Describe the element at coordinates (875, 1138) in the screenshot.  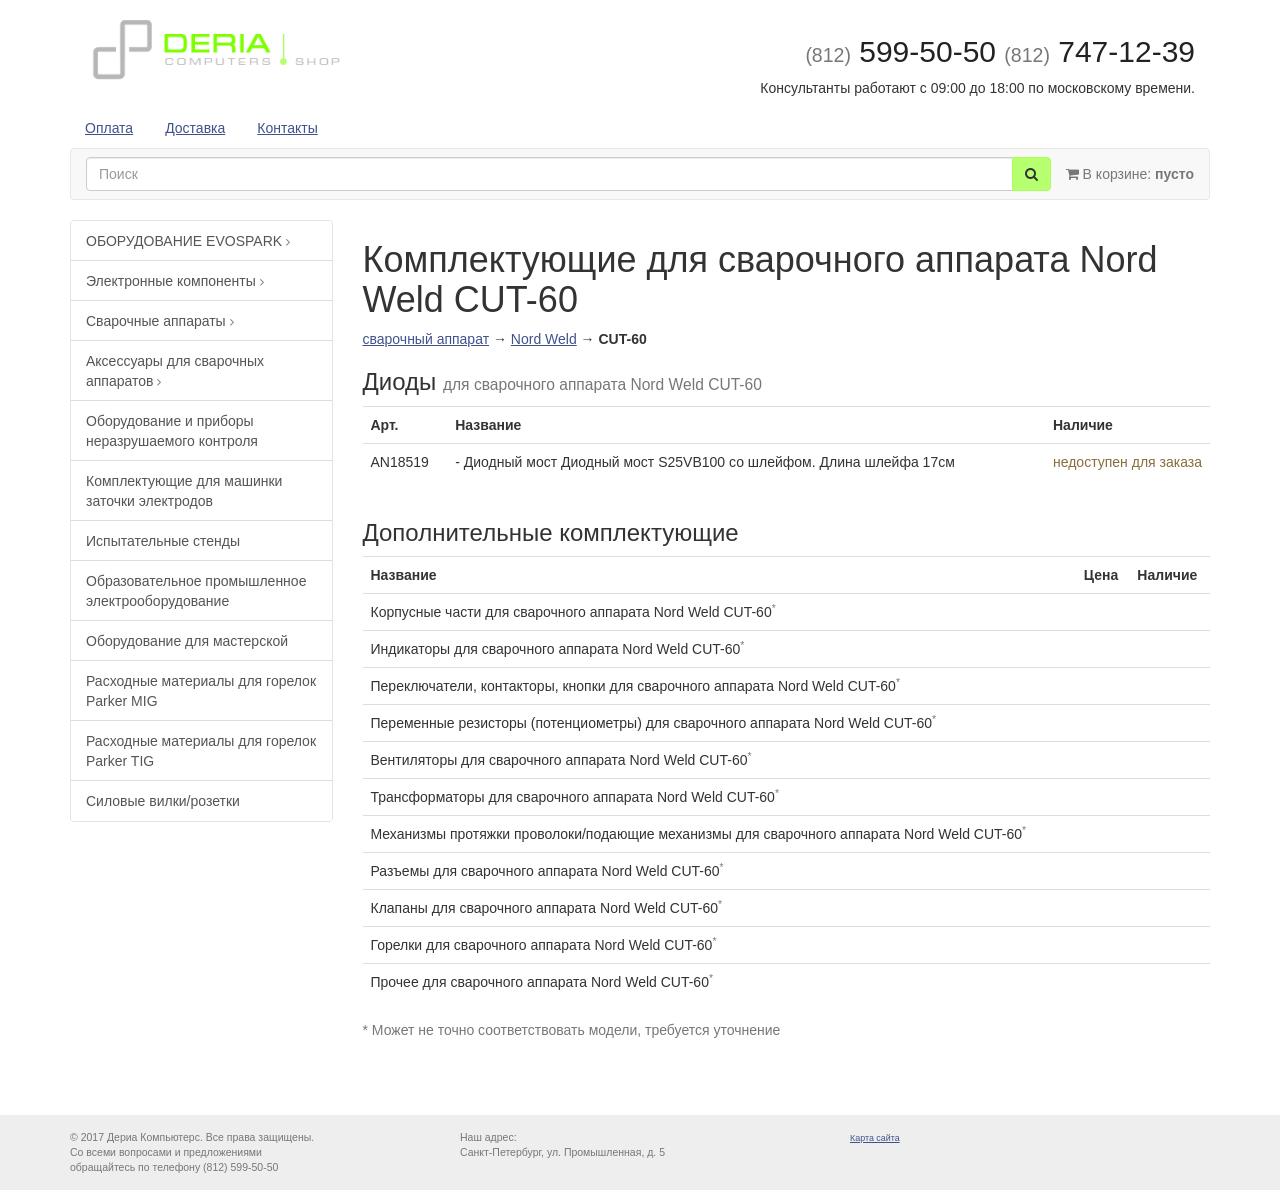
I see `Карта сайта` at that location.